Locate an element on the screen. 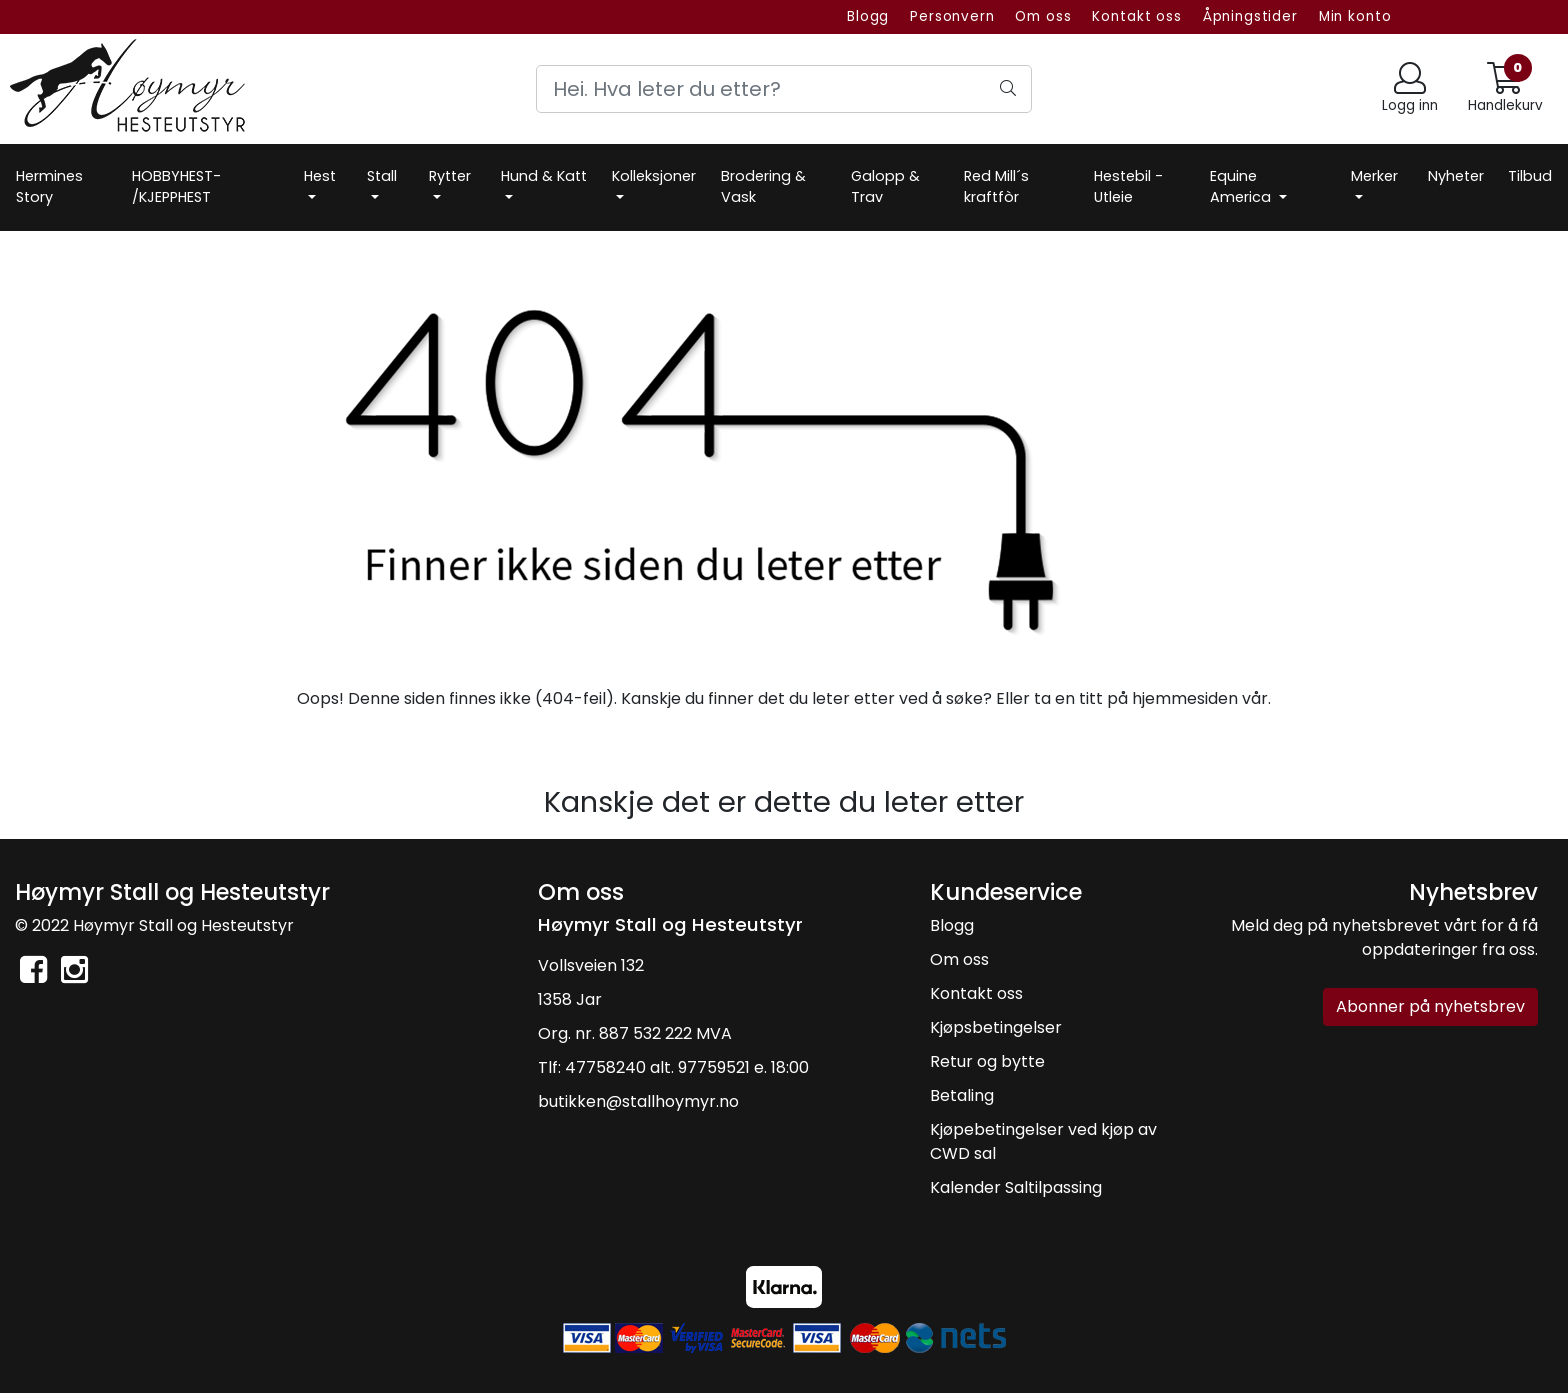 The width and height of the screenshot is (1568, 1394). Kjøpsbetingelser is located at coordinates (996, 1027).